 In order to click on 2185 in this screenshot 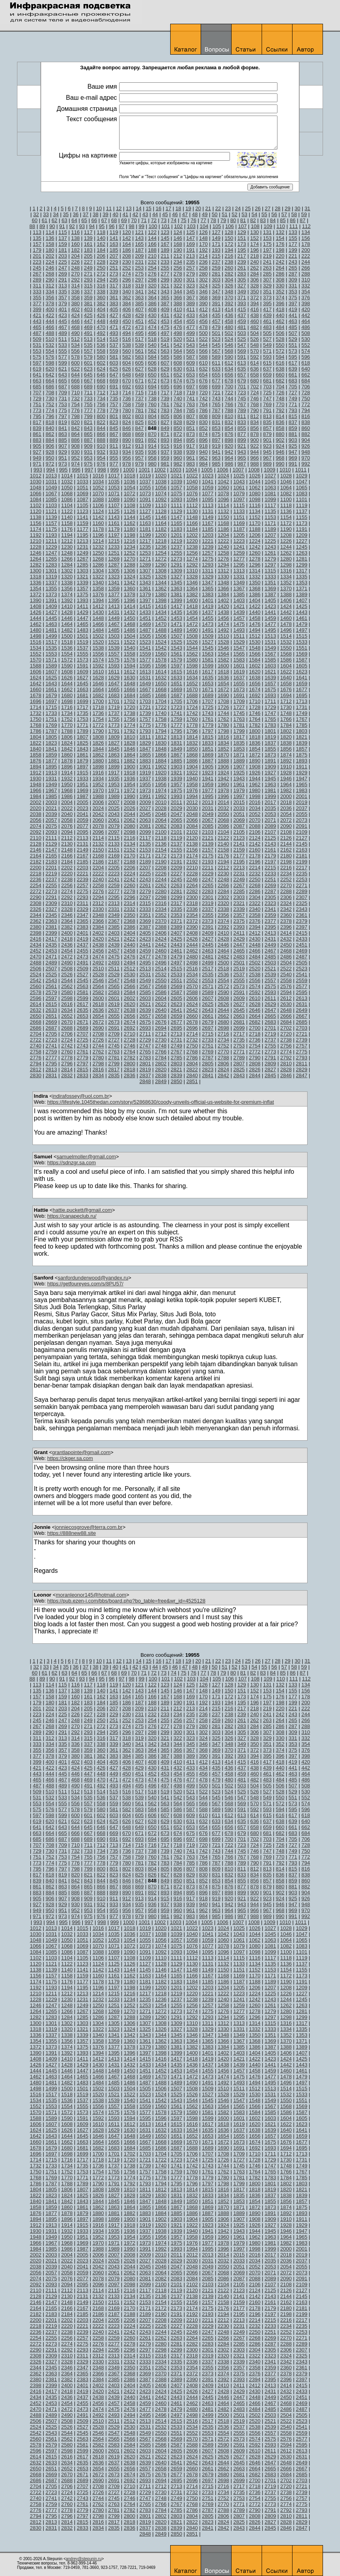, I will do `click(82, 862)`.